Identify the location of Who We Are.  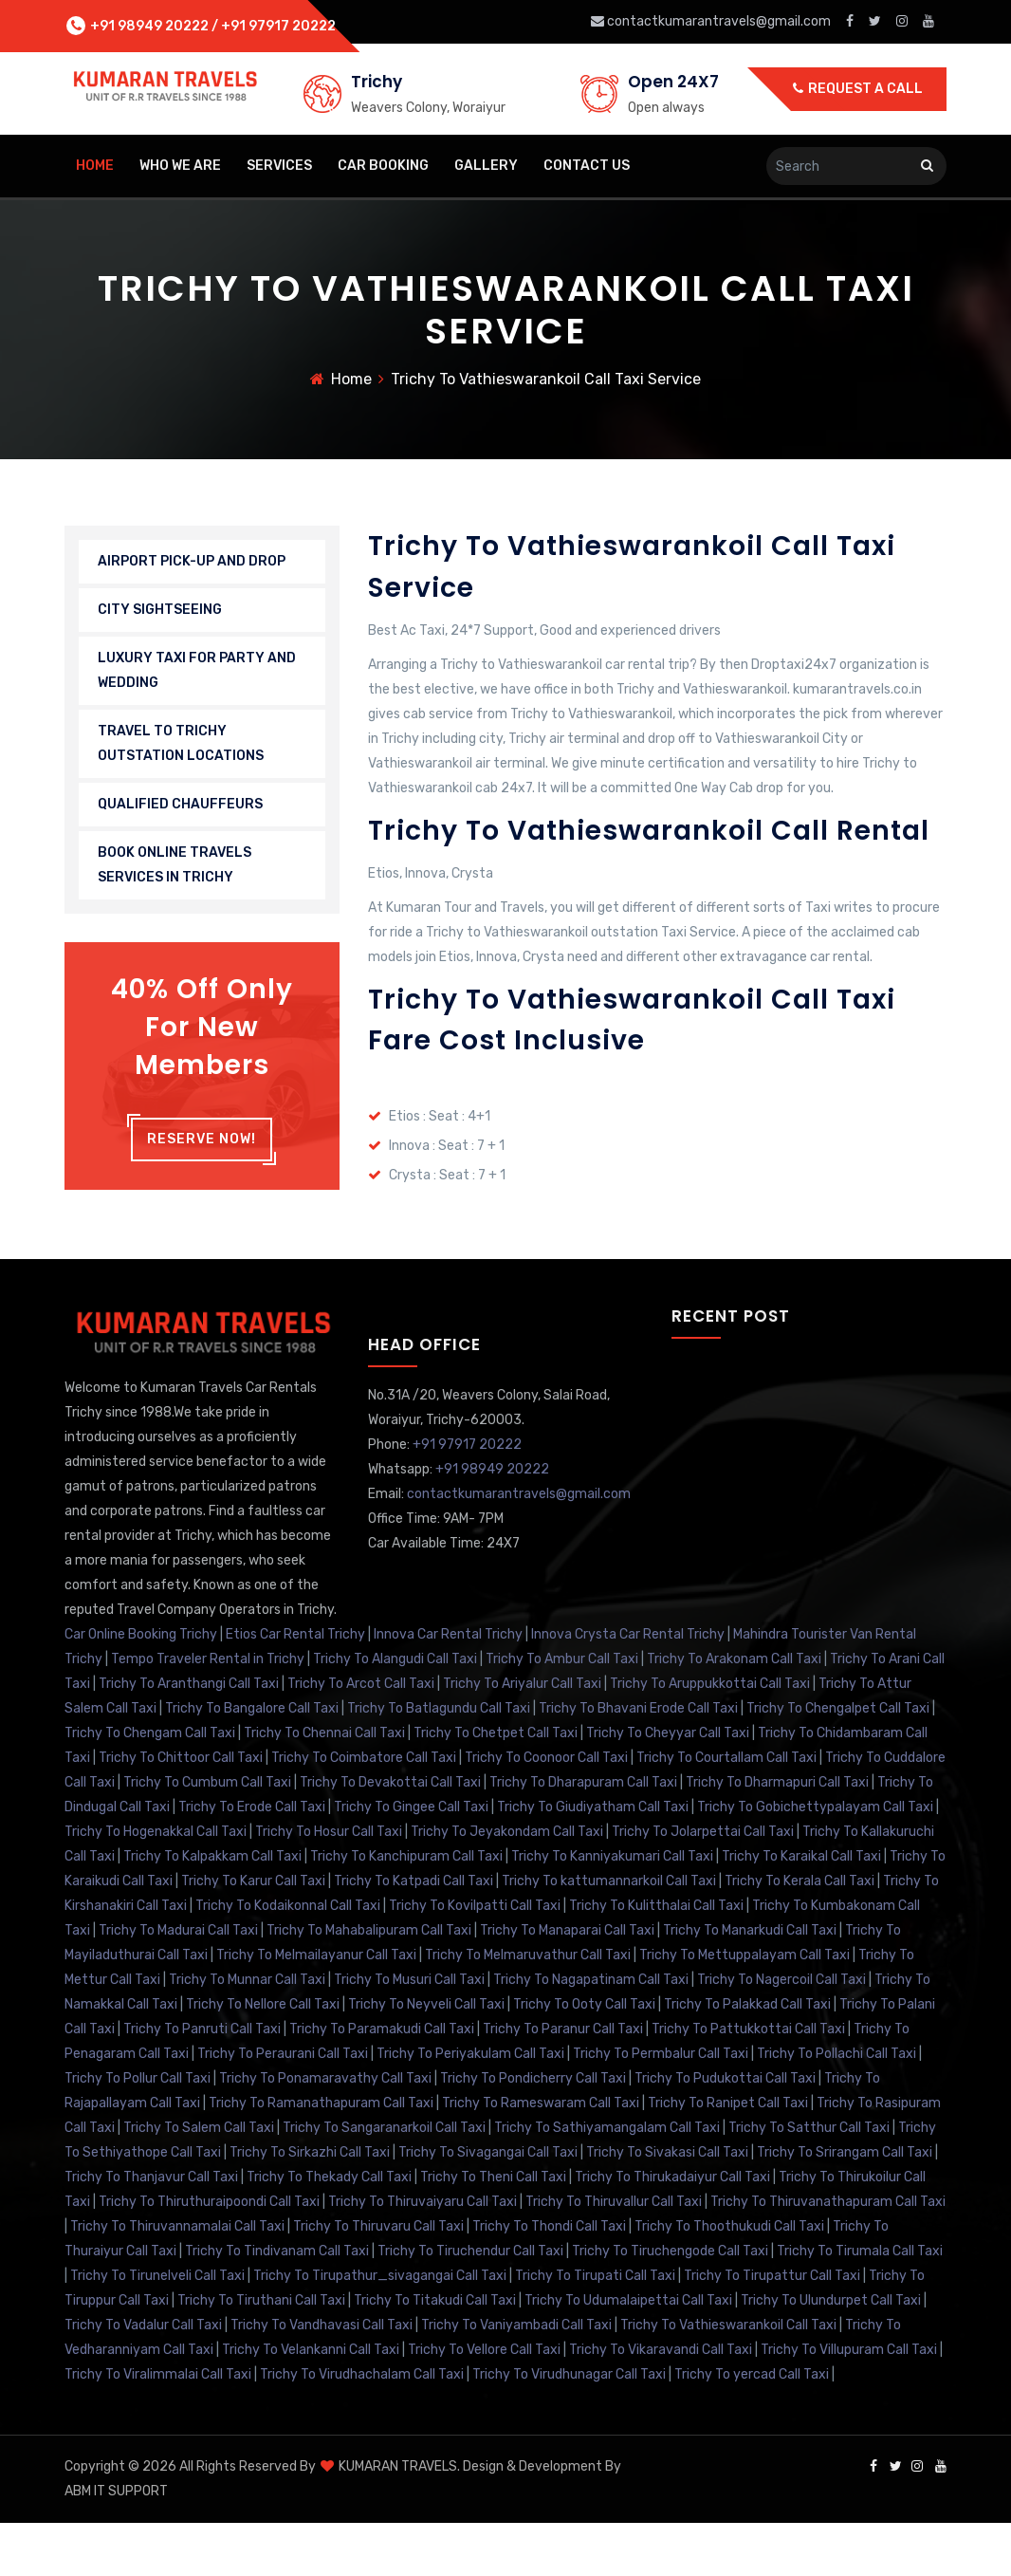
(180, 166).